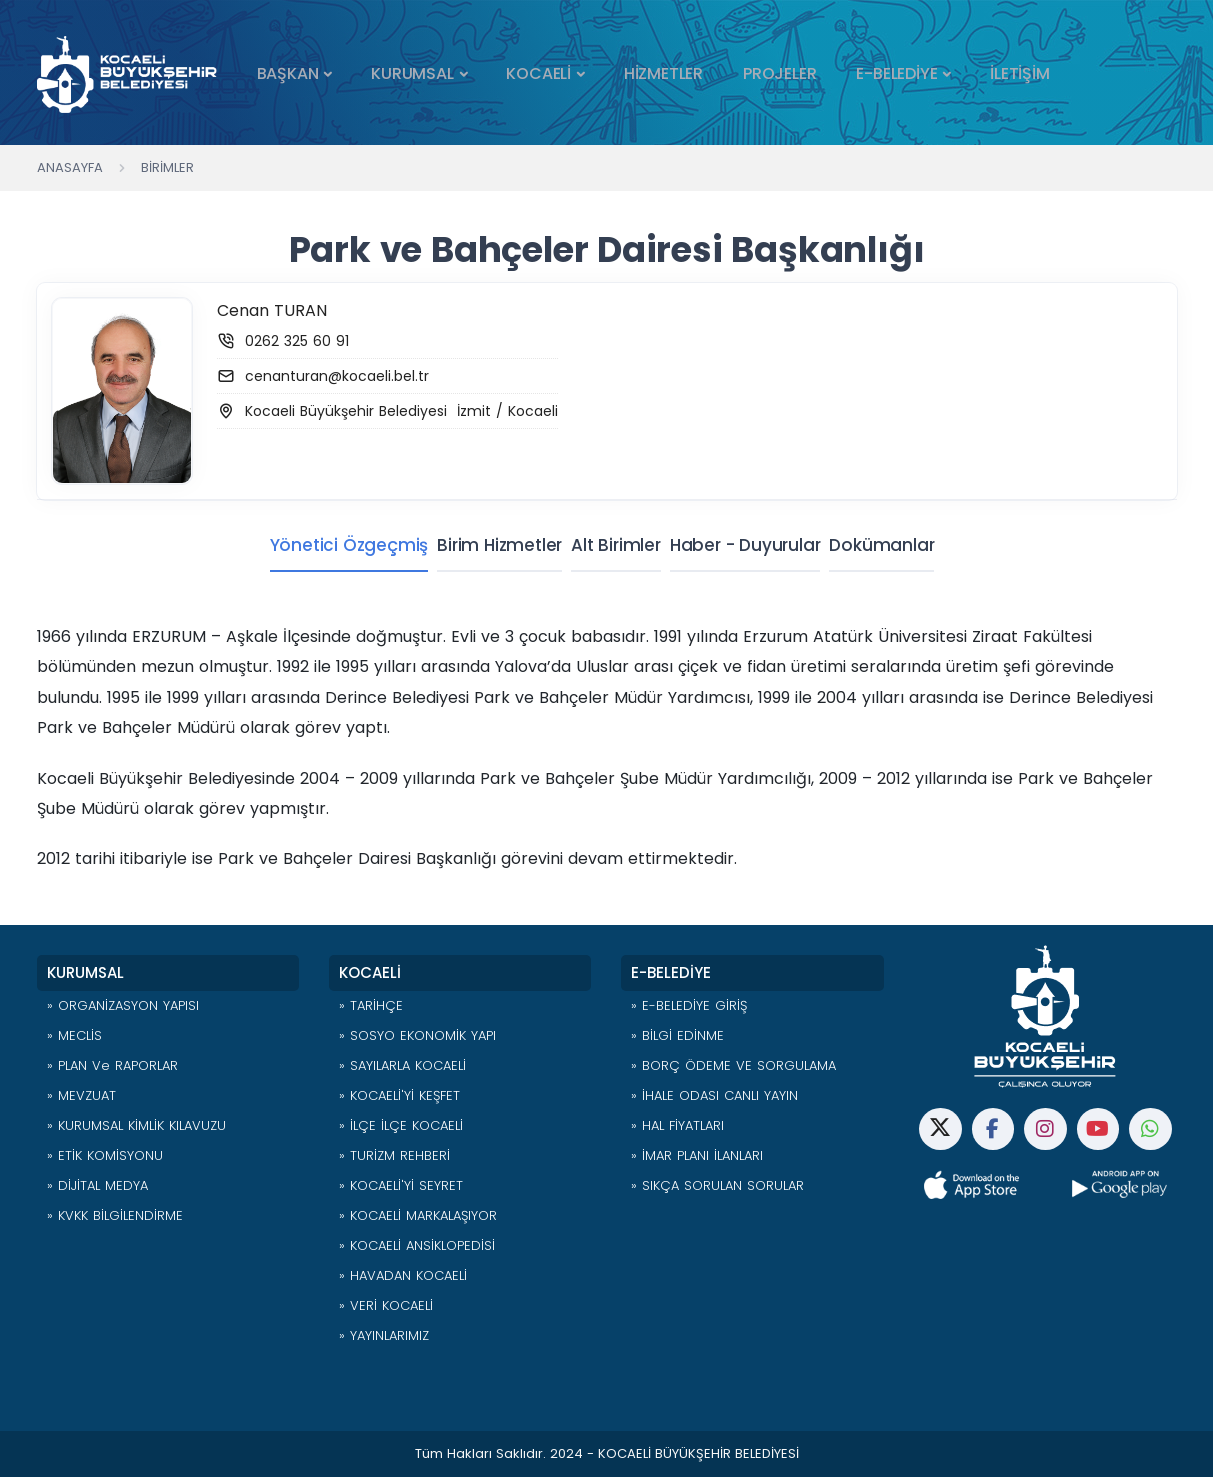  What do you see at coordinates (677, 1035) in the screenshot?
I see `» BİLGİ EDİNME` at bounding box center [677, 1035].